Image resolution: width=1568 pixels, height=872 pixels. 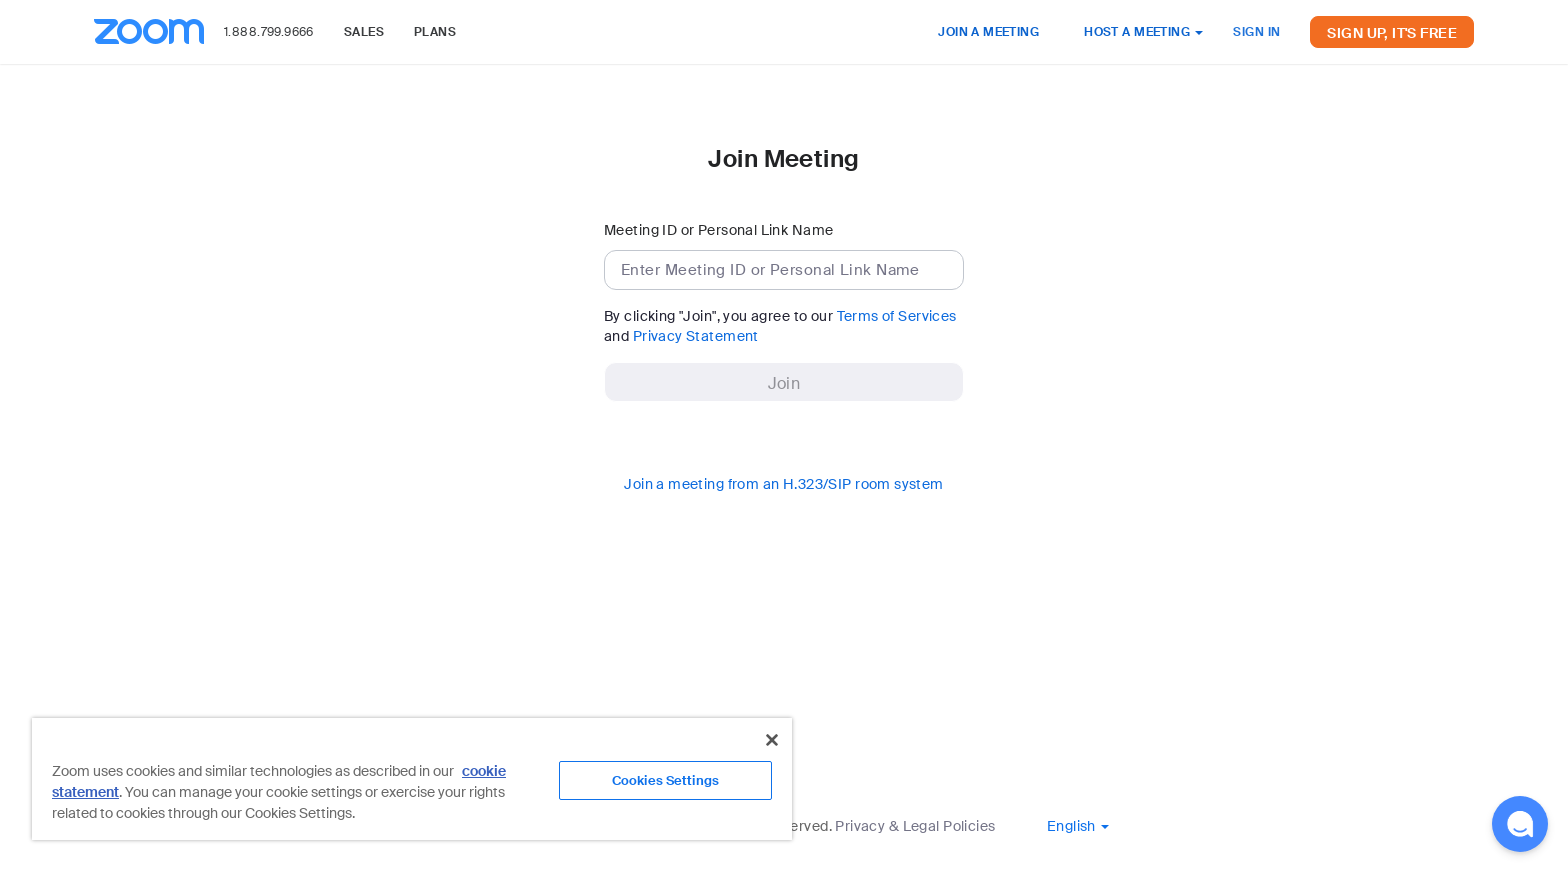 I want to click on [button], so click(x=1078, y=826).